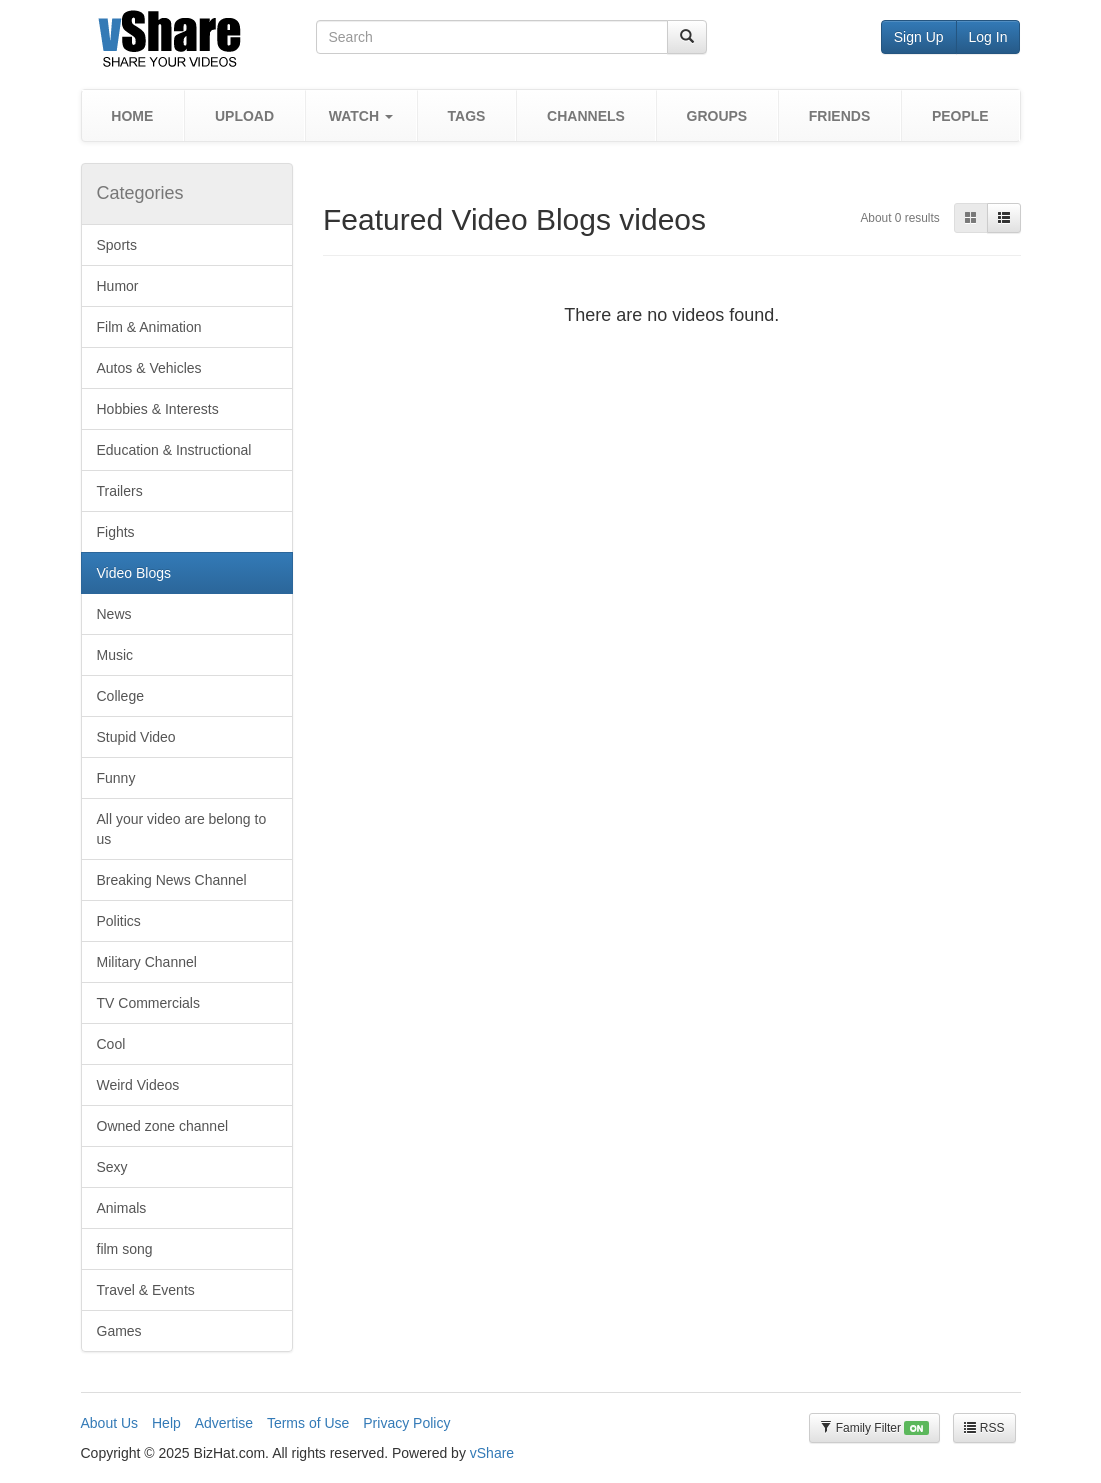 This screenshot has height=1483, width=1101. Describe the element at coordinates (158, 409) in the screenshot. I see `Hobbies & Interests` at that location.